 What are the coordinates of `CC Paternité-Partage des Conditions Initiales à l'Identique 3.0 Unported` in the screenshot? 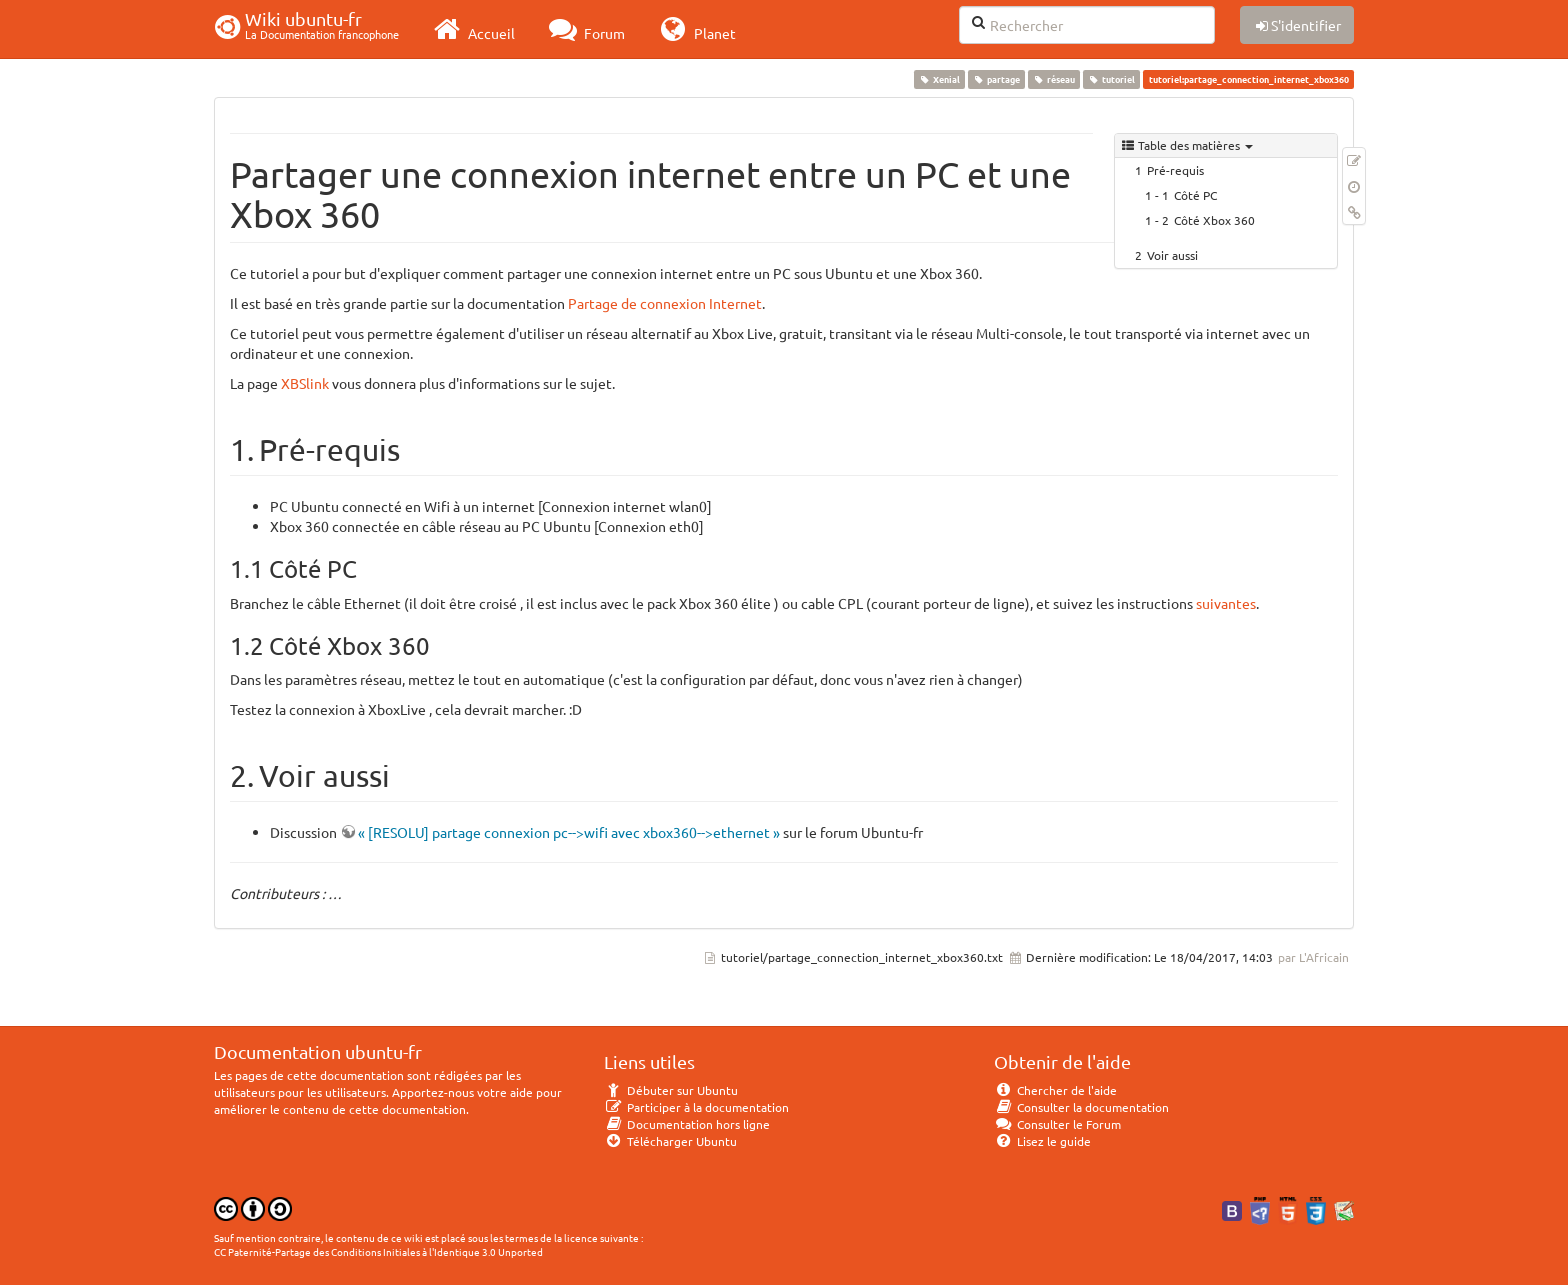 It's located at (378, 1251).